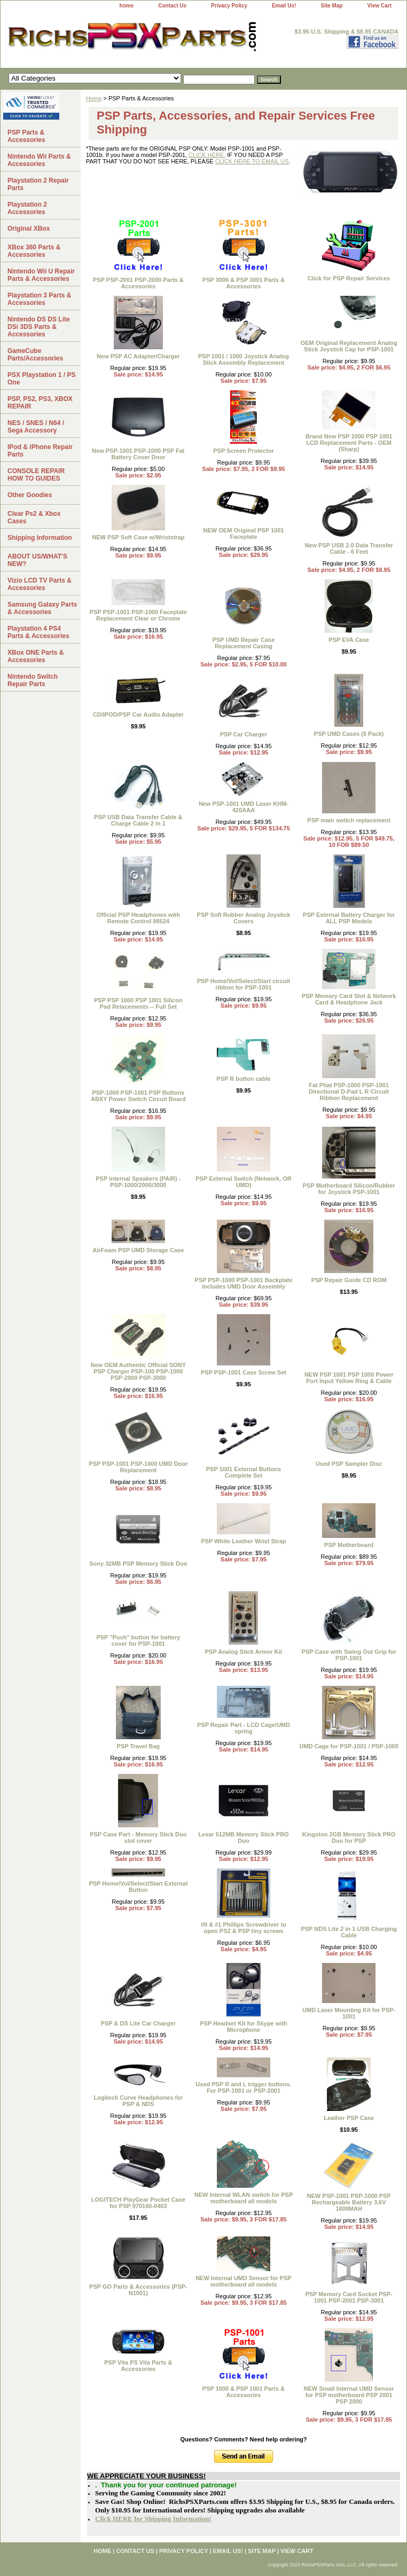 The image size is (407, 2576). I want to click on NEW Small Internal UMD Sensor for PSP motherboard PSP 2001 PSP 2000, so click(349, 2395).